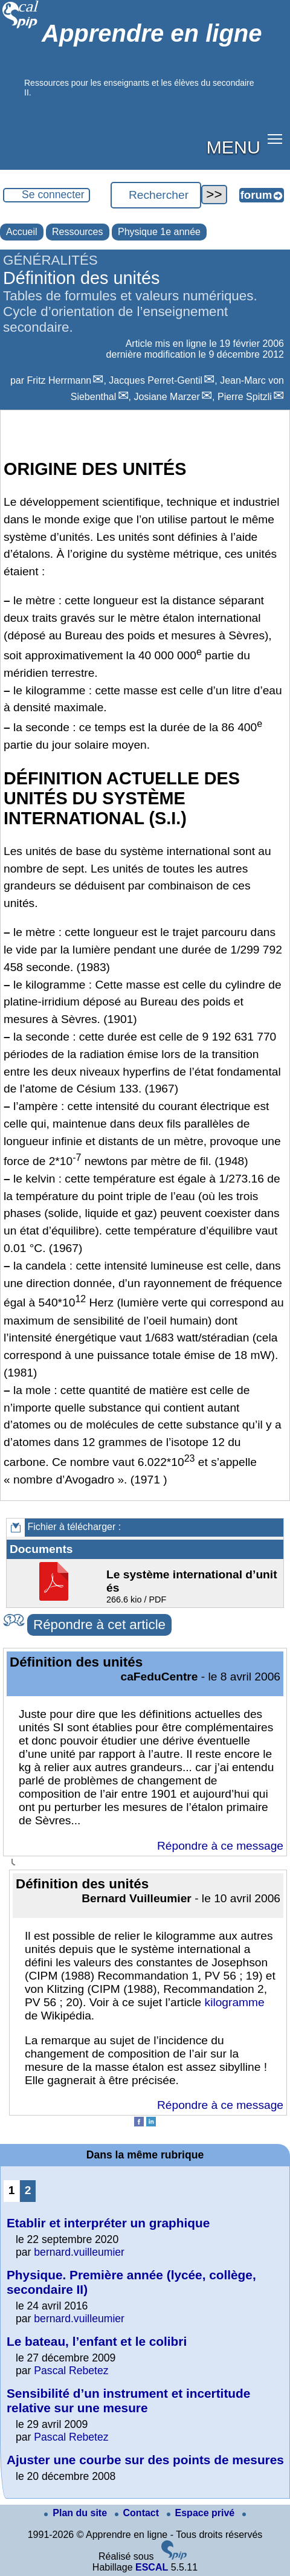 This screenshot has height=2576, width=290. Describe the element at coordinates (159, 232) in the screenshot. I see `Physique 1e année` at that location.